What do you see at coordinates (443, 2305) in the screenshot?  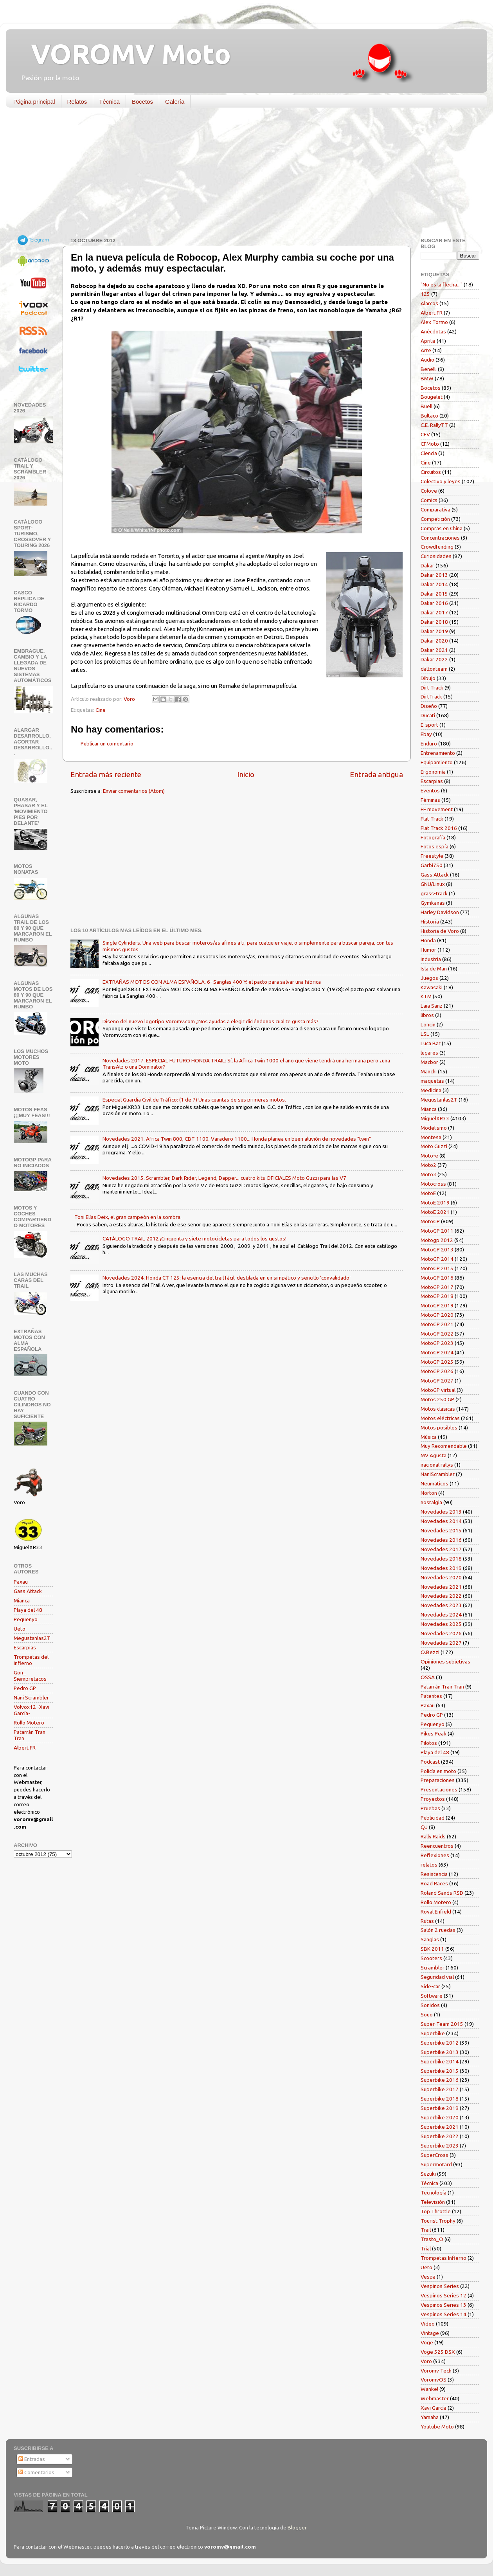 I see `Vespinos Series 13` at bounding box center [443, 2305].